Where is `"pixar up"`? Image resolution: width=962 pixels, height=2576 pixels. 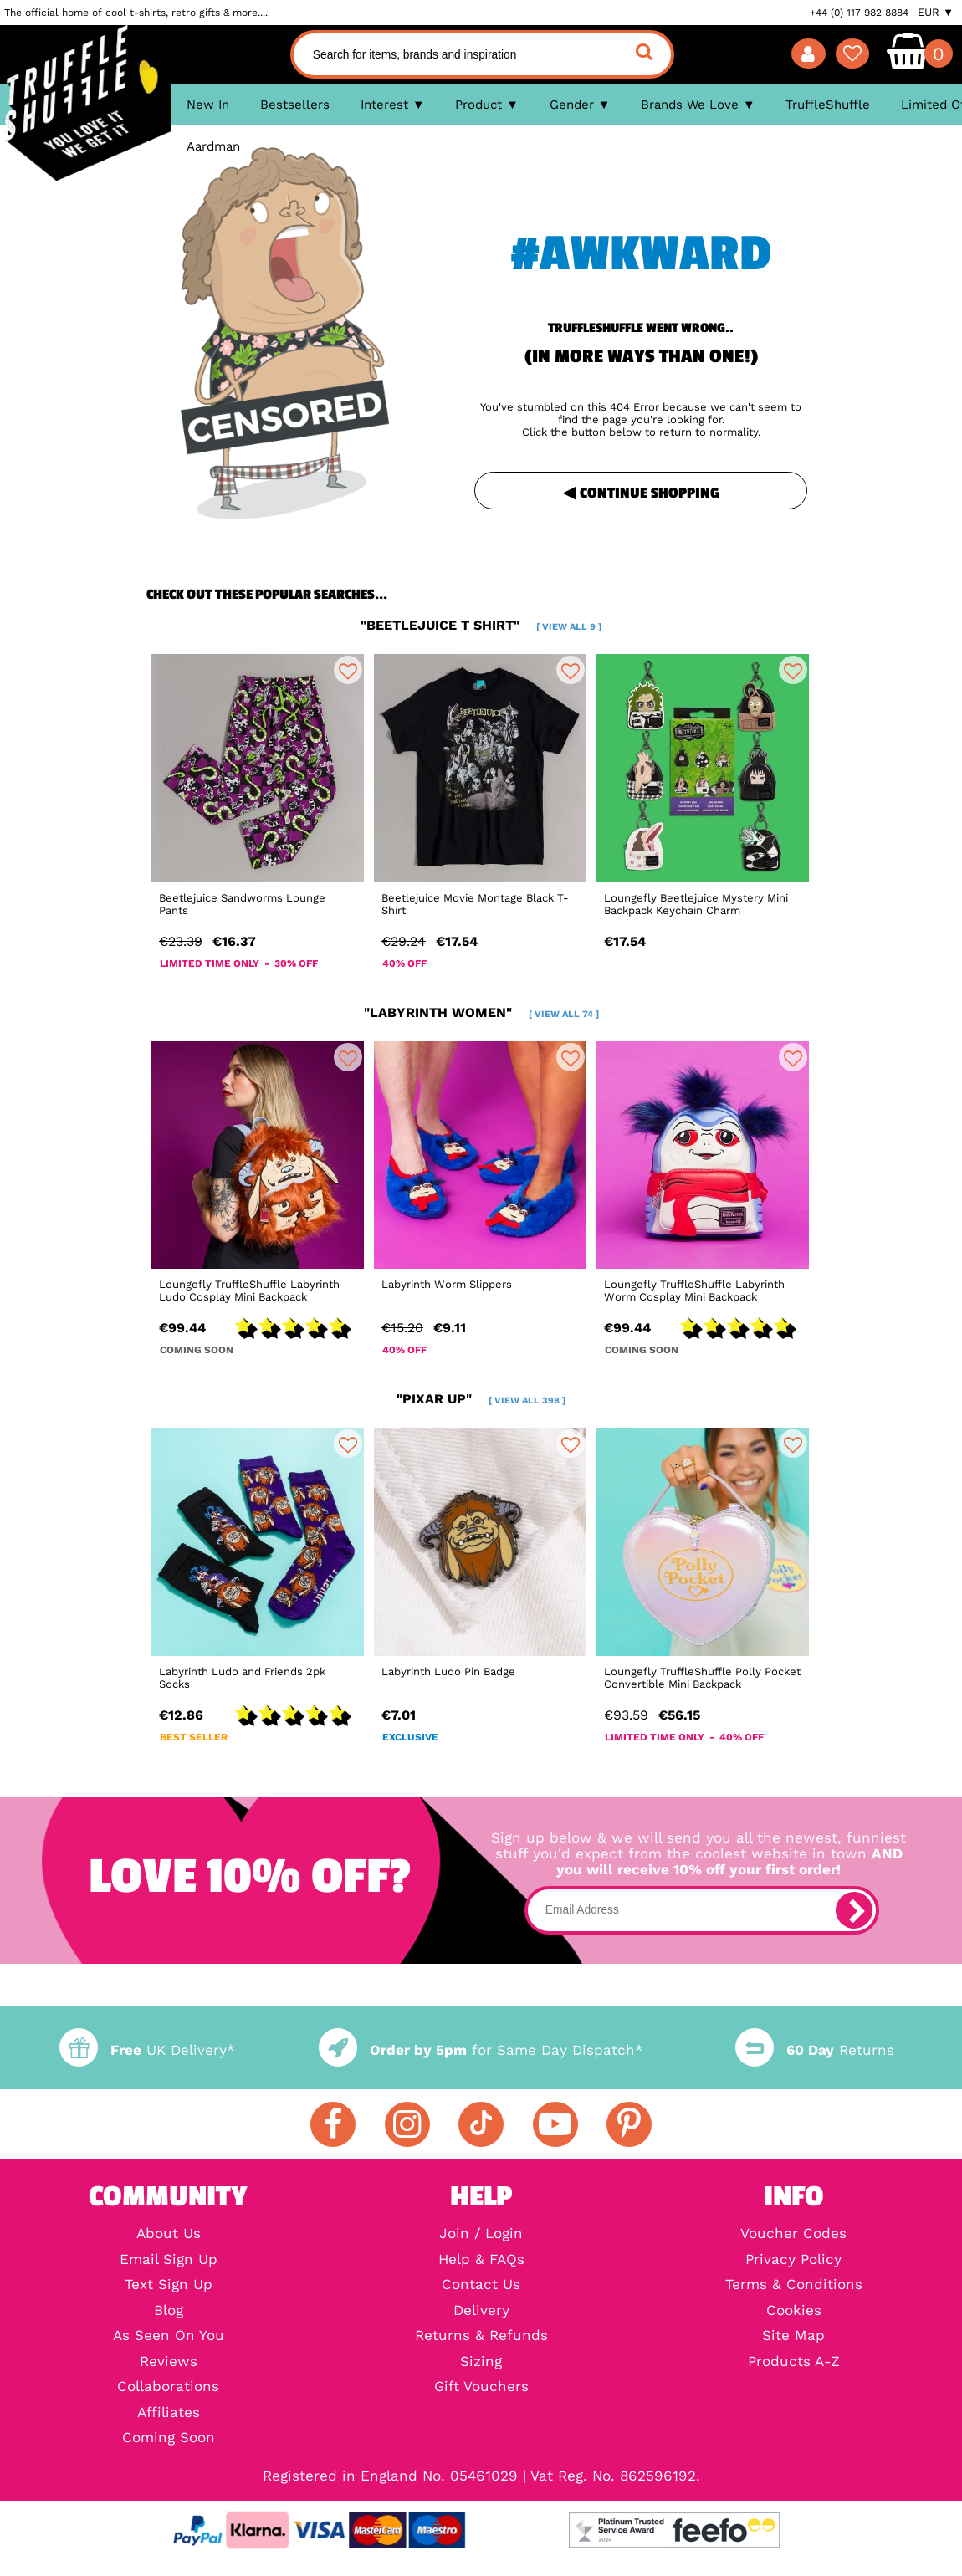 "pixar up" is located at coordinates (481, 1399).